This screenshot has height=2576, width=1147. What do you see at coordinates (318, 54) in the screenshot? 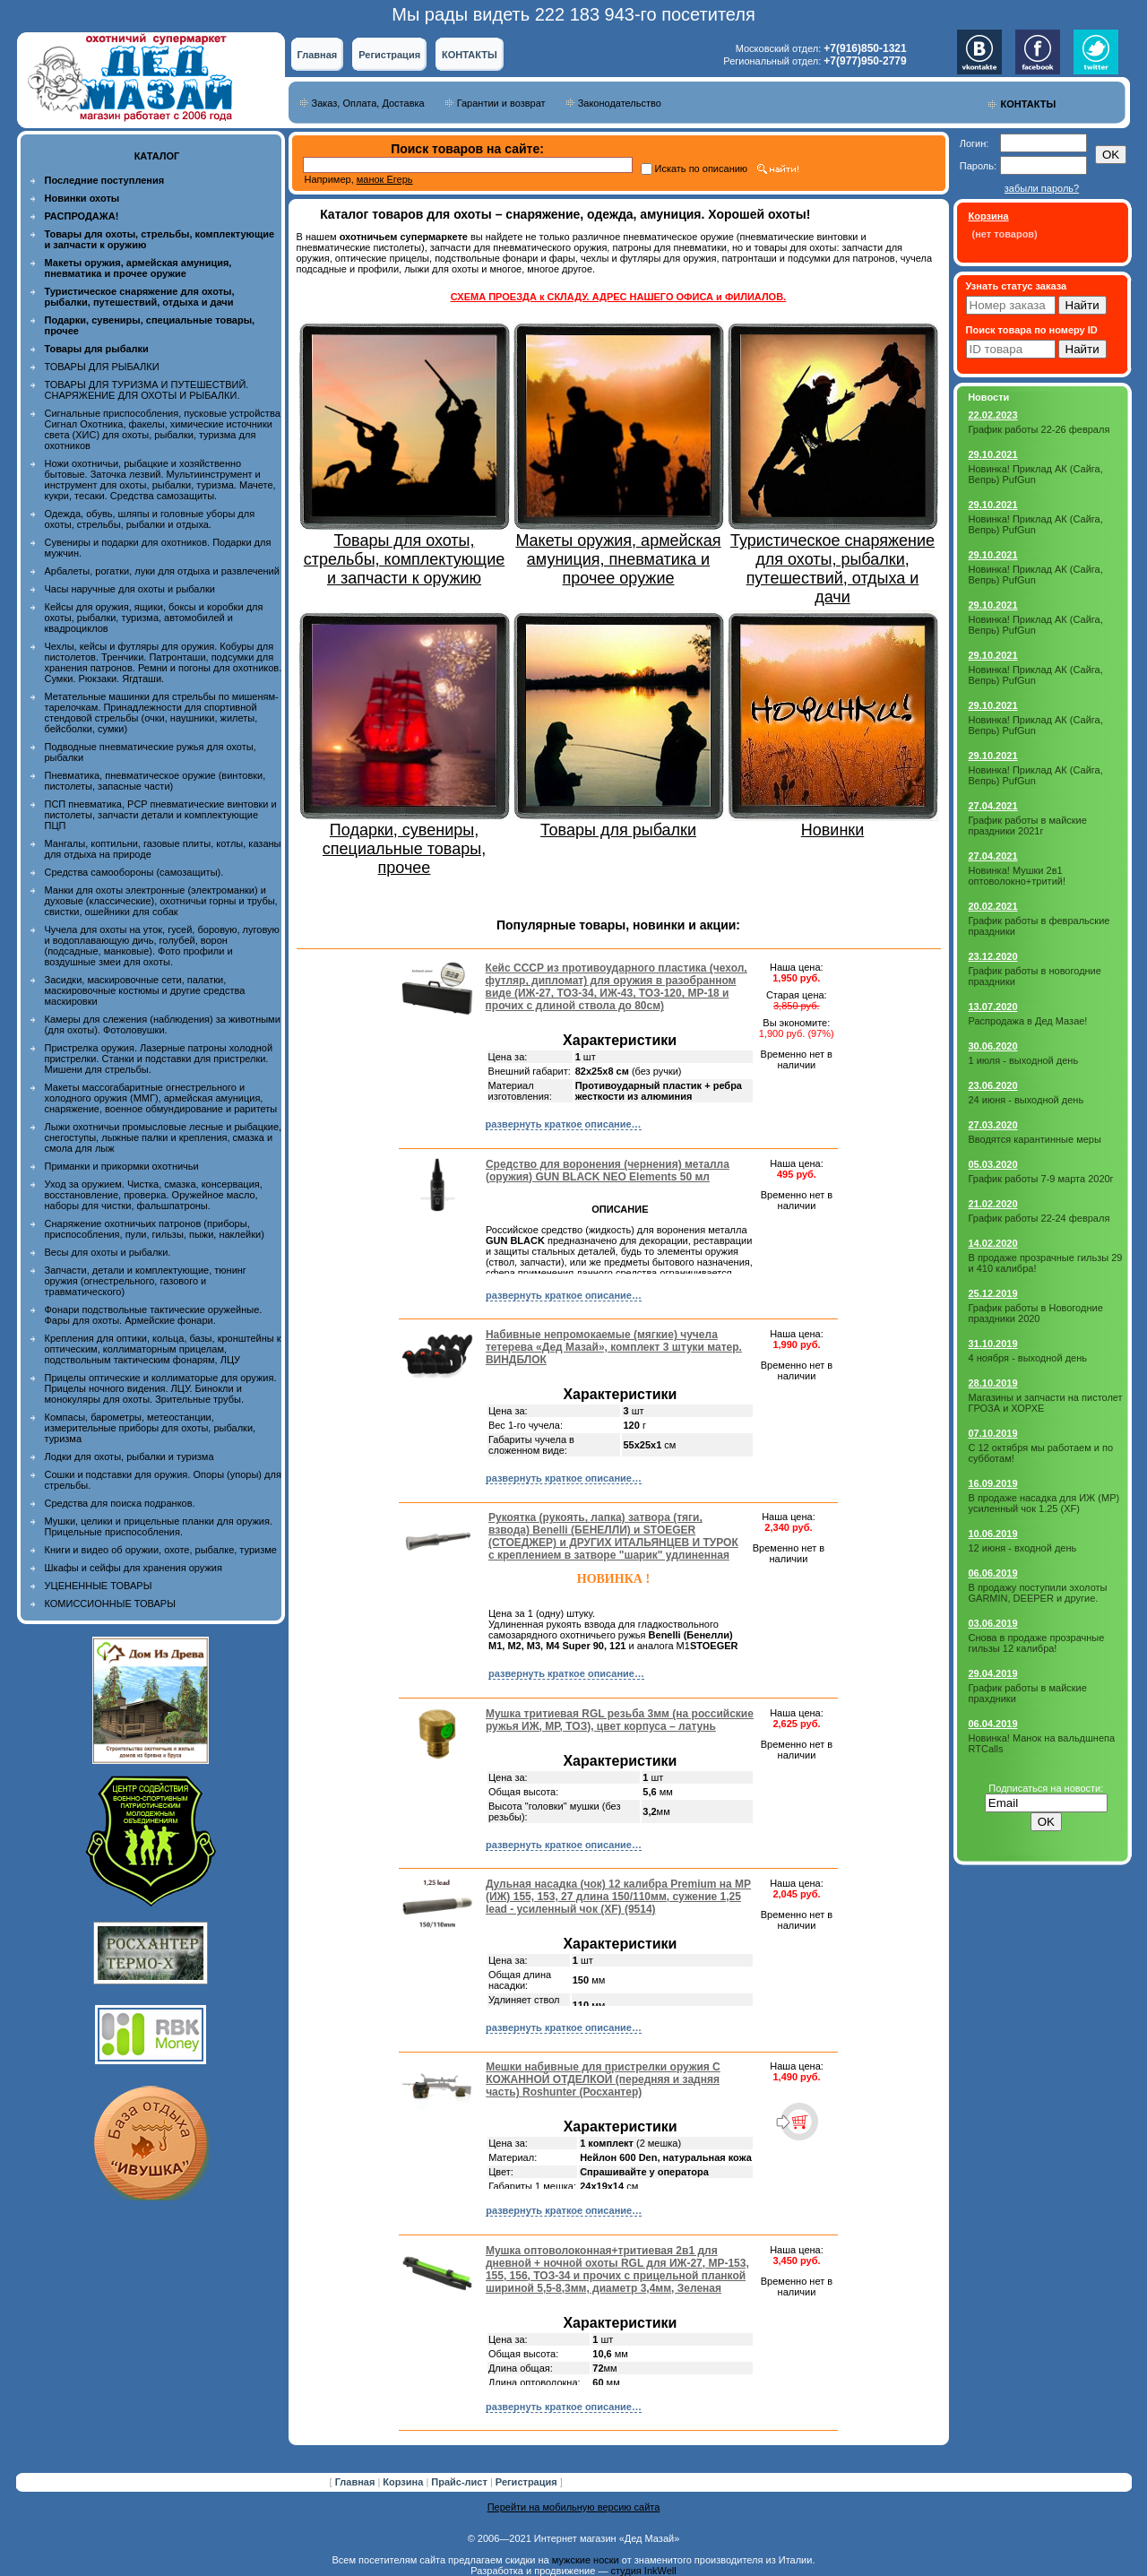
I see `Главная` at bounding box center [318, 54].